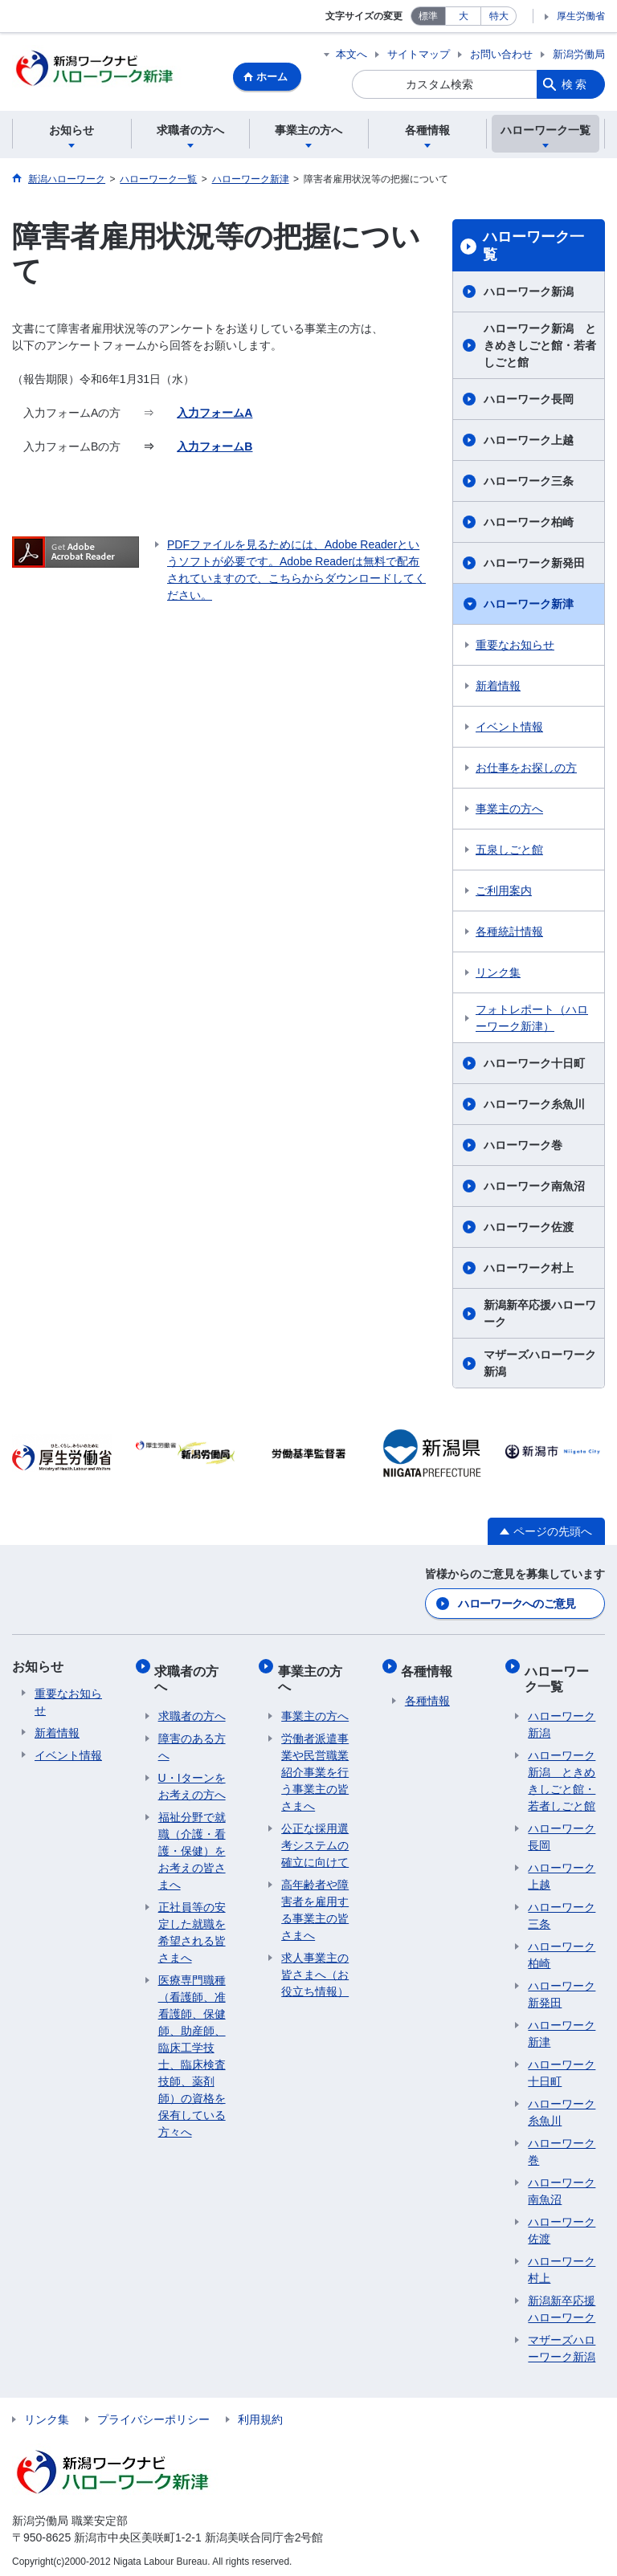 Image resolution: width=617 pixels, height=2576 pixels. I want to click on マザーズハローワーク新潟, so click(540, 1365).